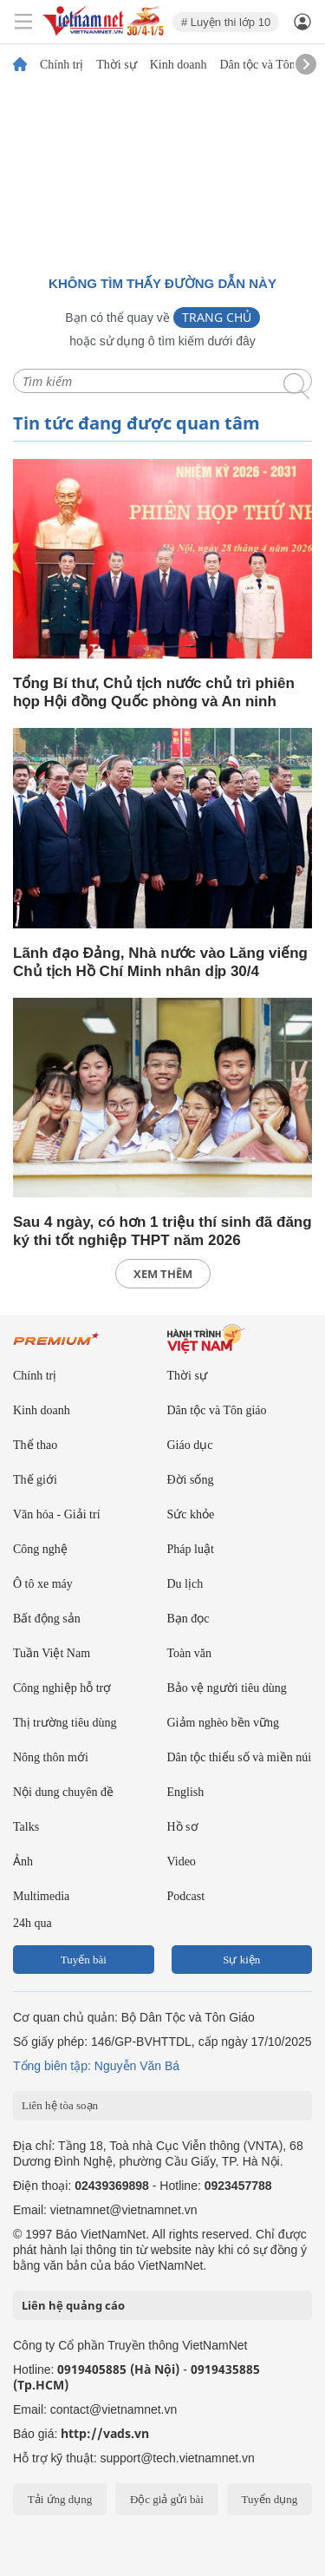 Image resolution: width=325 pixels, height=2576 pixels. I want to click on Dân tộc và Tôn giáo, so click(269, 65).